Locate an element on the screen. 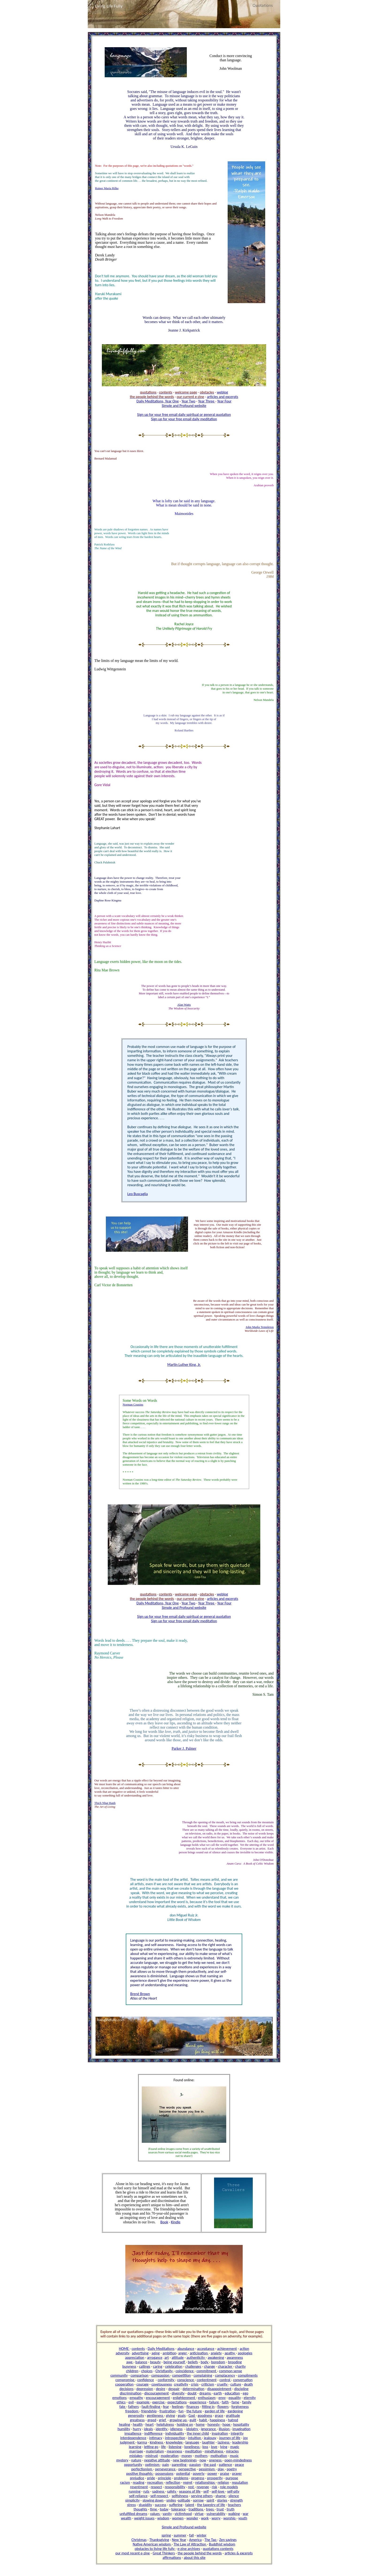 The height and width of the screenshot is (2576, 368). strength is located at coordinates (236, 2500).